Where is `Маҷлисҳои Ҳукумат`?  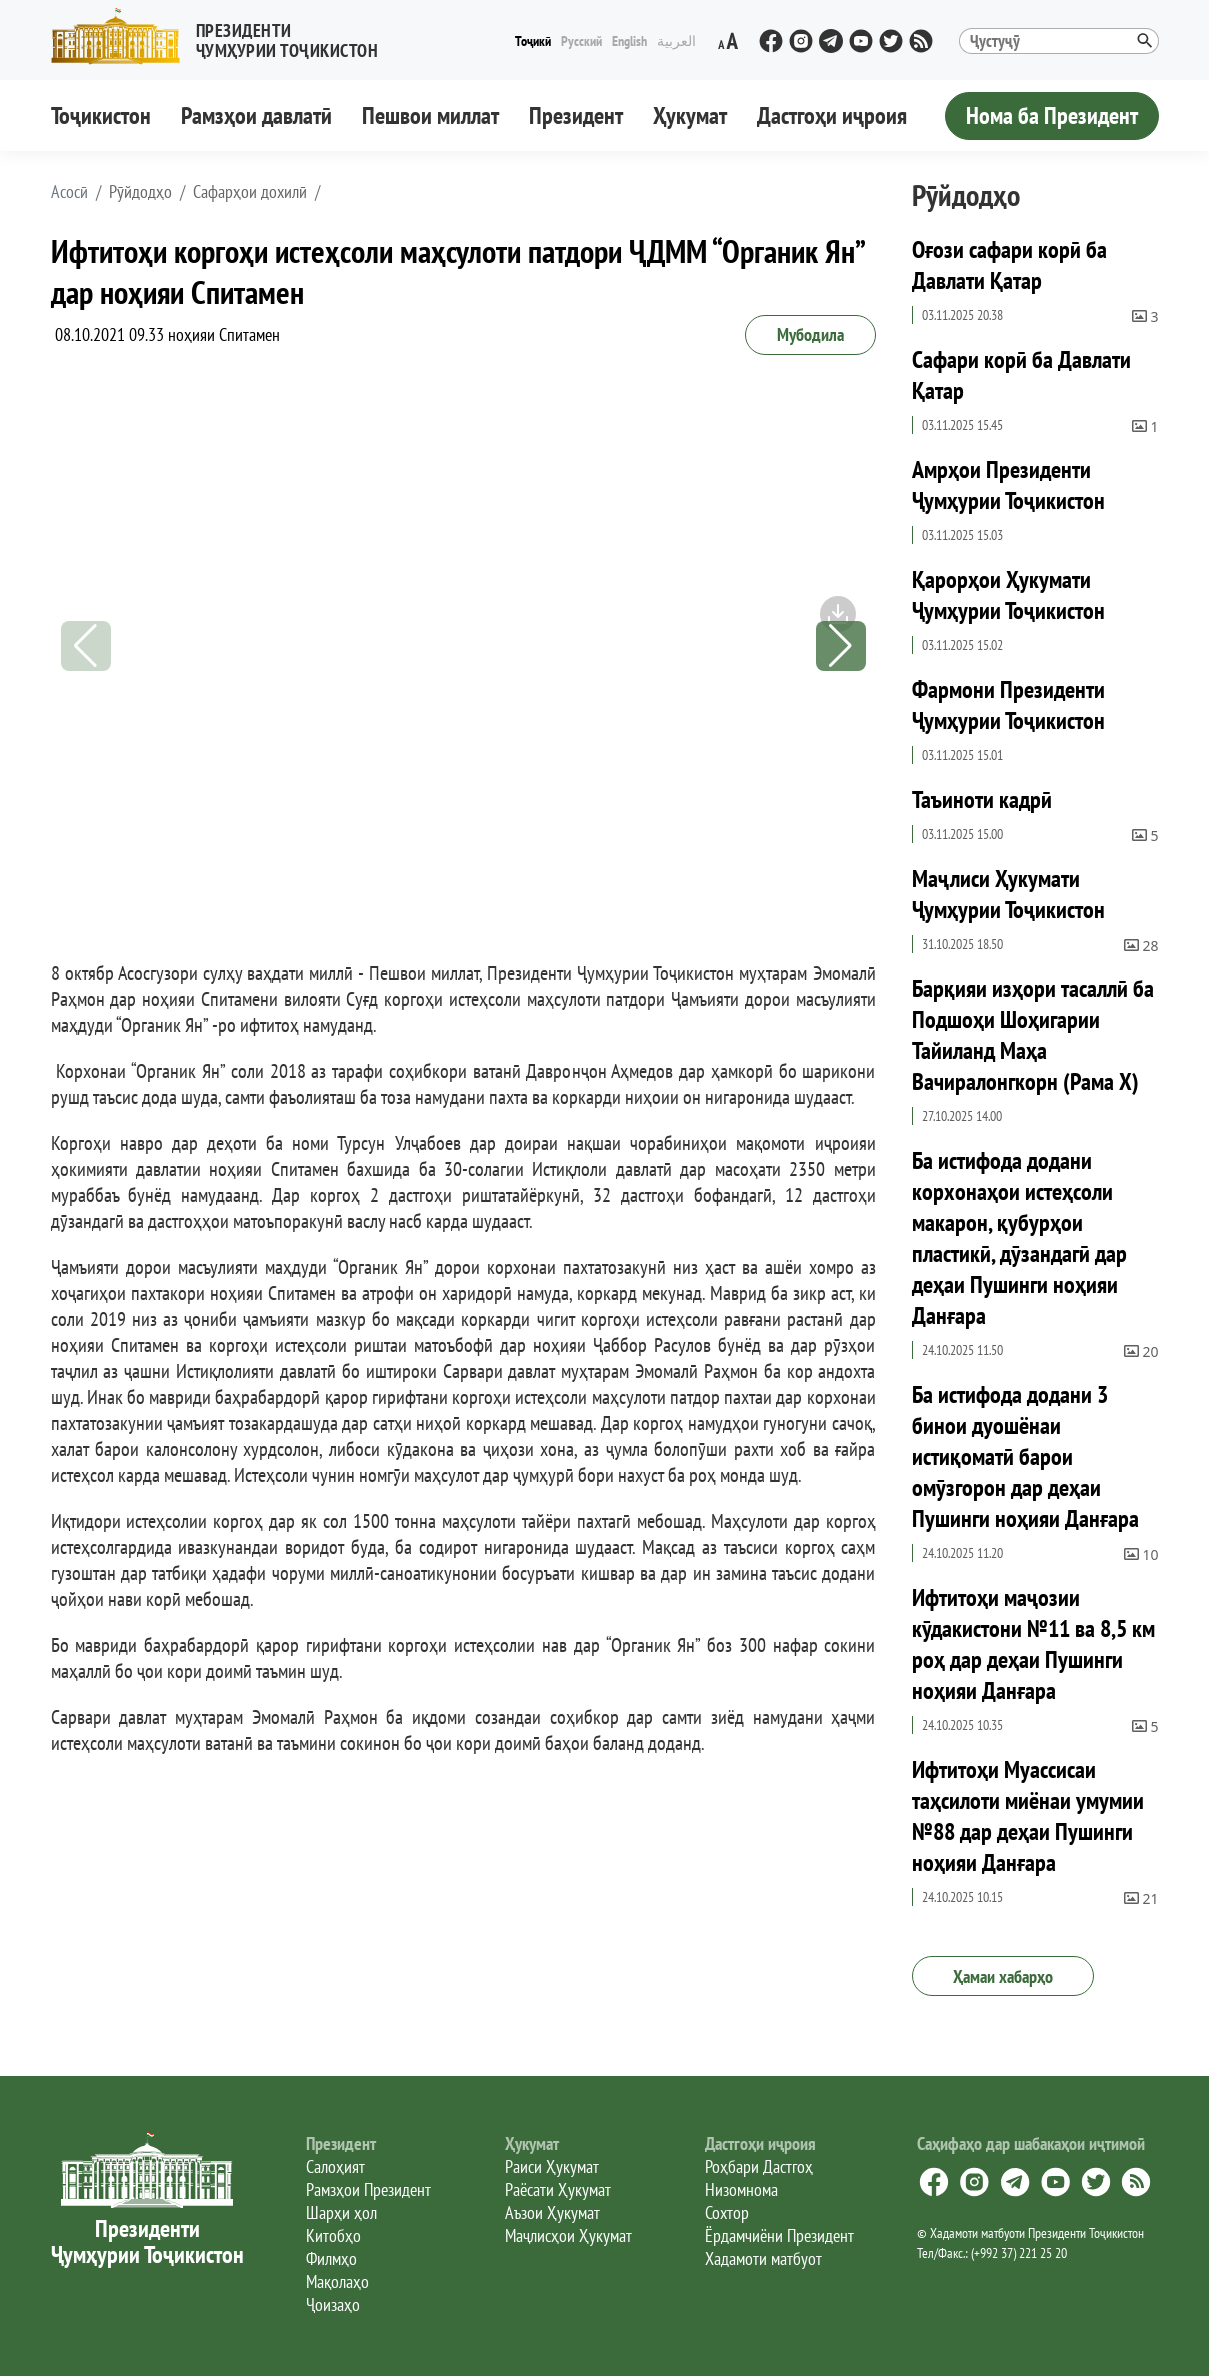
Маҷлисҳои Ҳукумат is located at coordinates (568, 2235).